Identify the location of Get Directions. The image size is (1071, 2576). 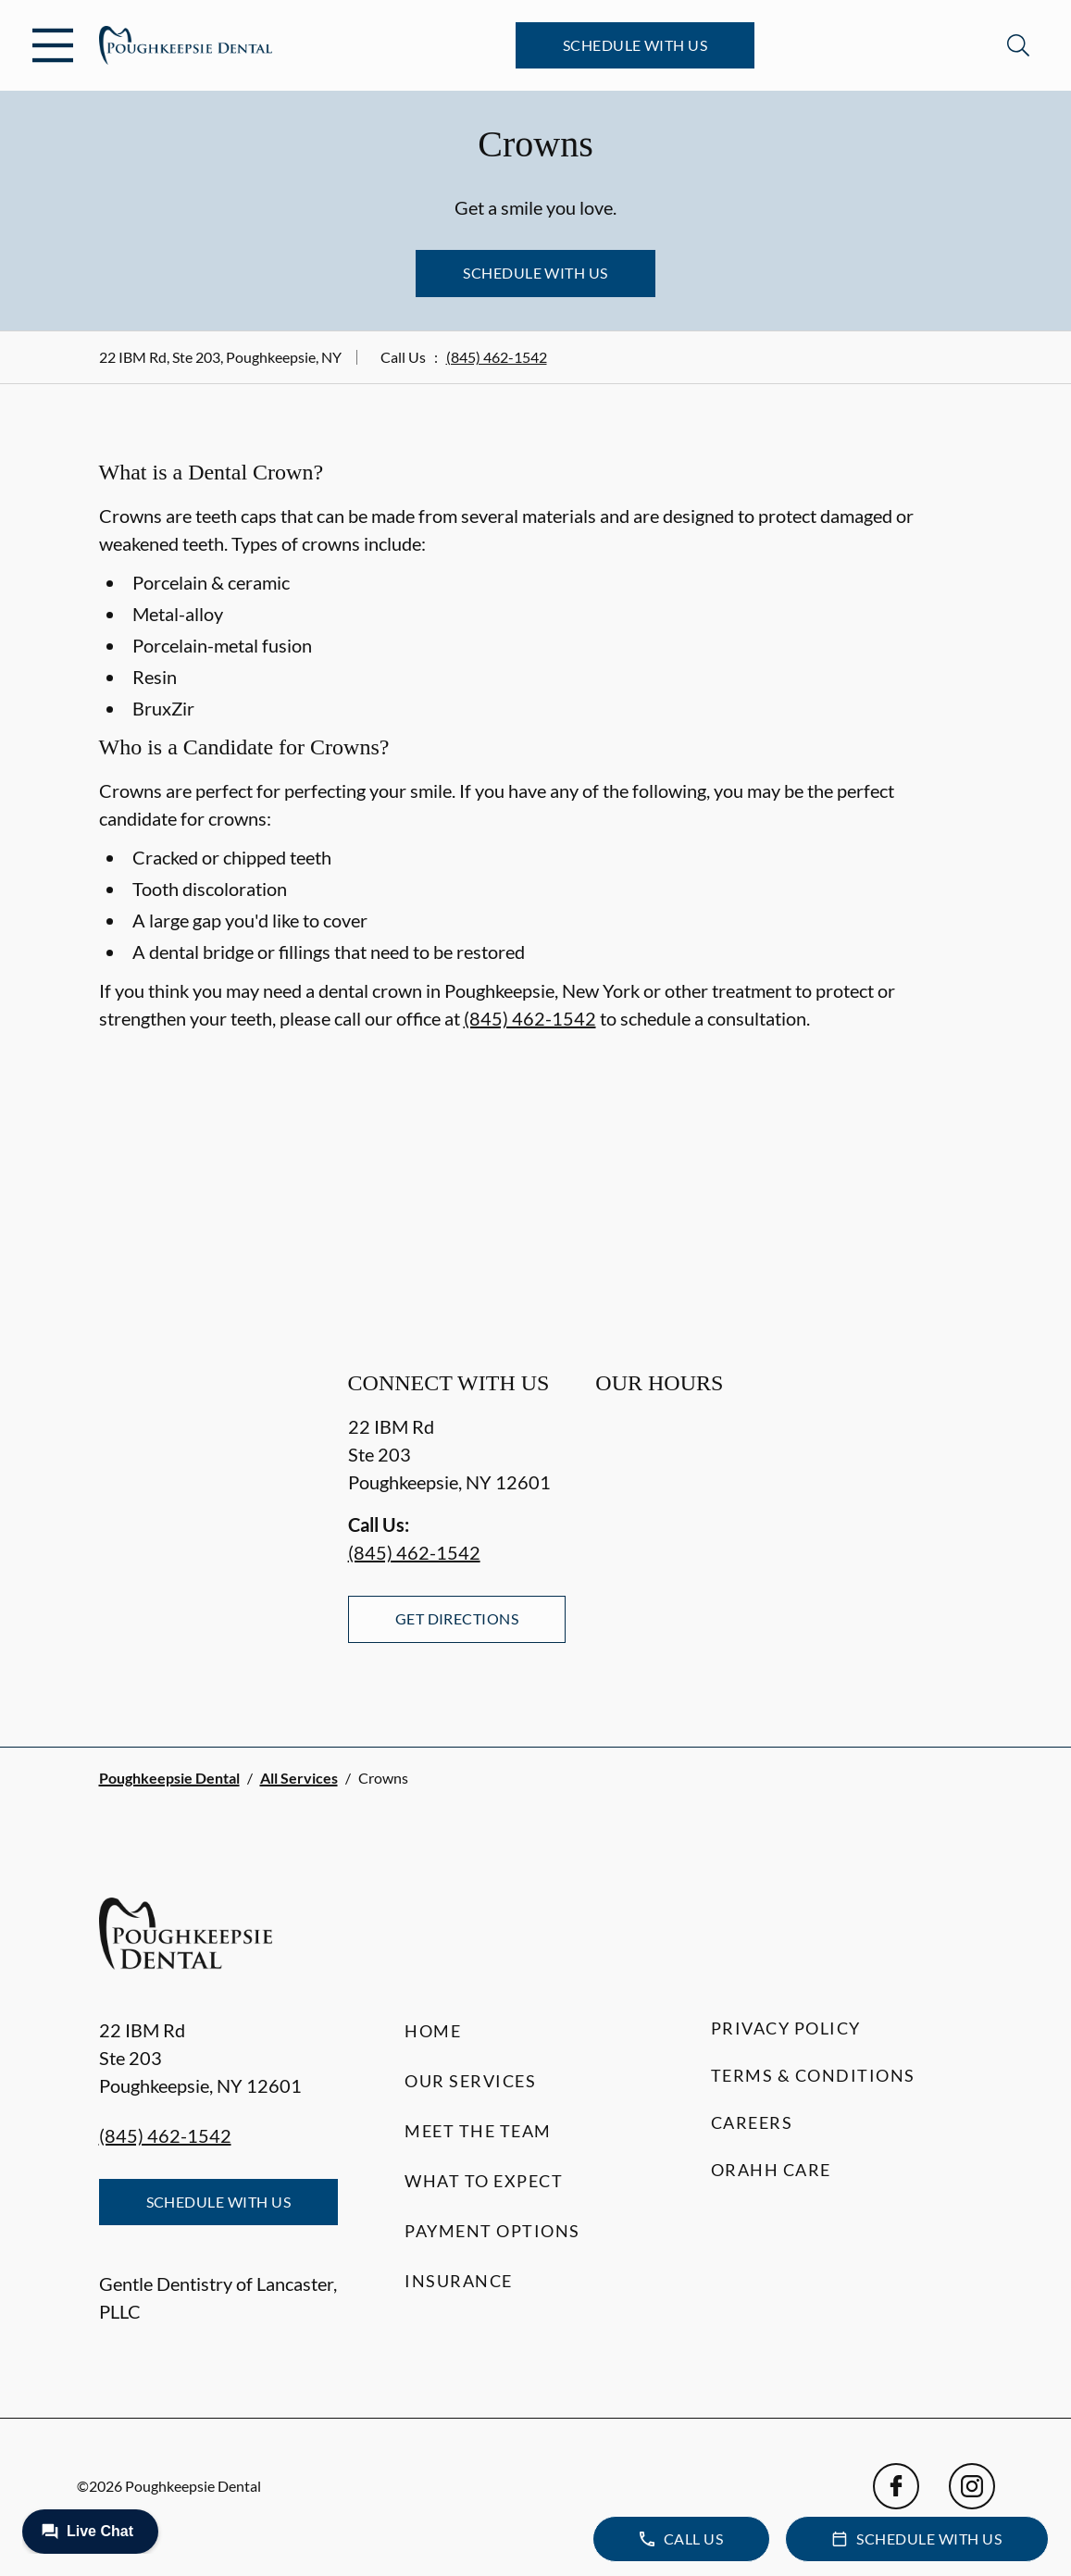
(457, 1618).